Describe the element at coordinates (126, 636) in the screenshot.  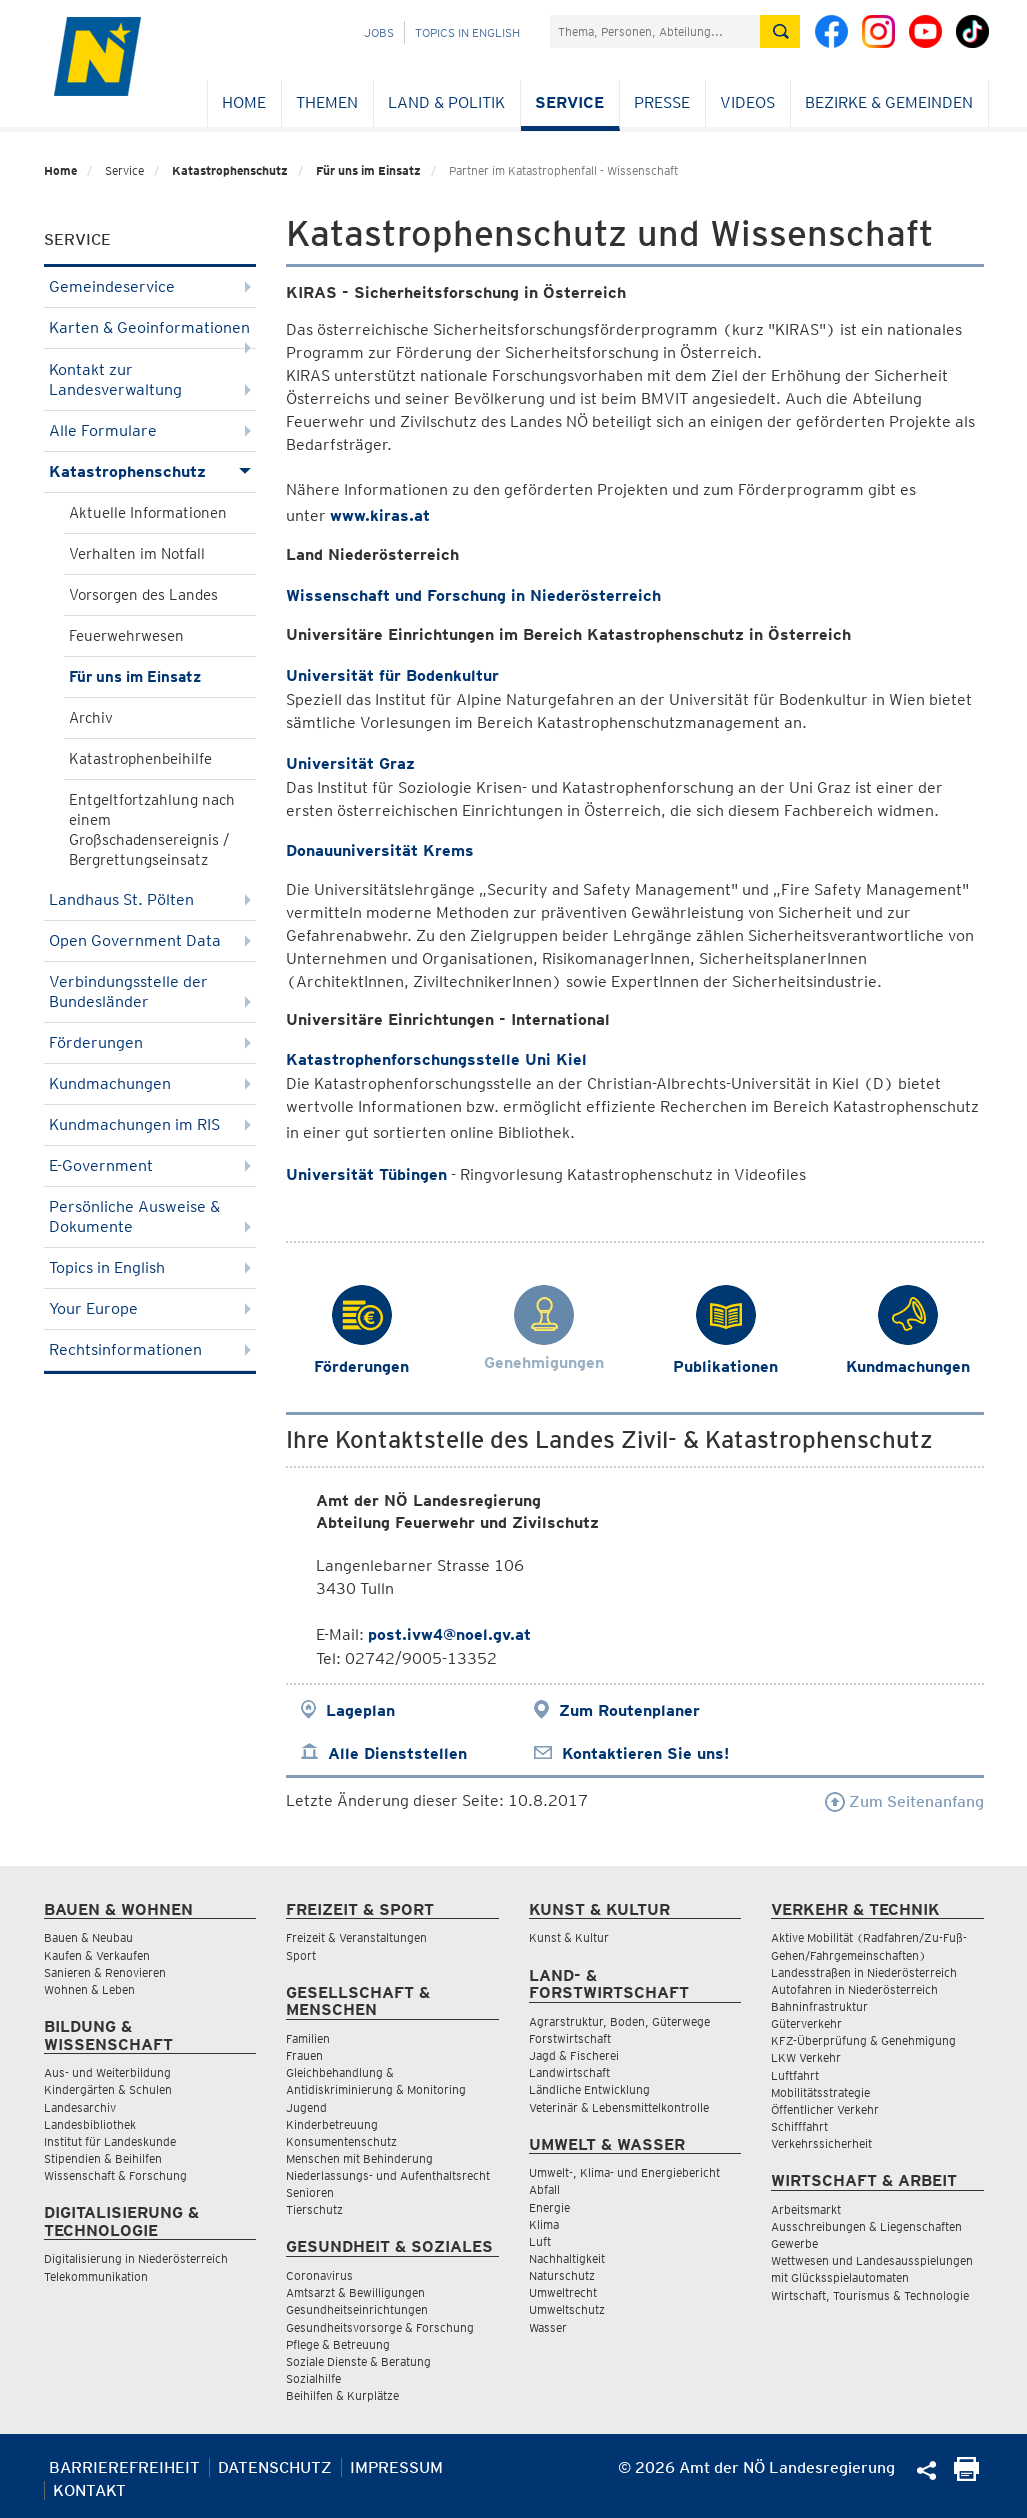
I see `Feuerwehrwesen` at that location.